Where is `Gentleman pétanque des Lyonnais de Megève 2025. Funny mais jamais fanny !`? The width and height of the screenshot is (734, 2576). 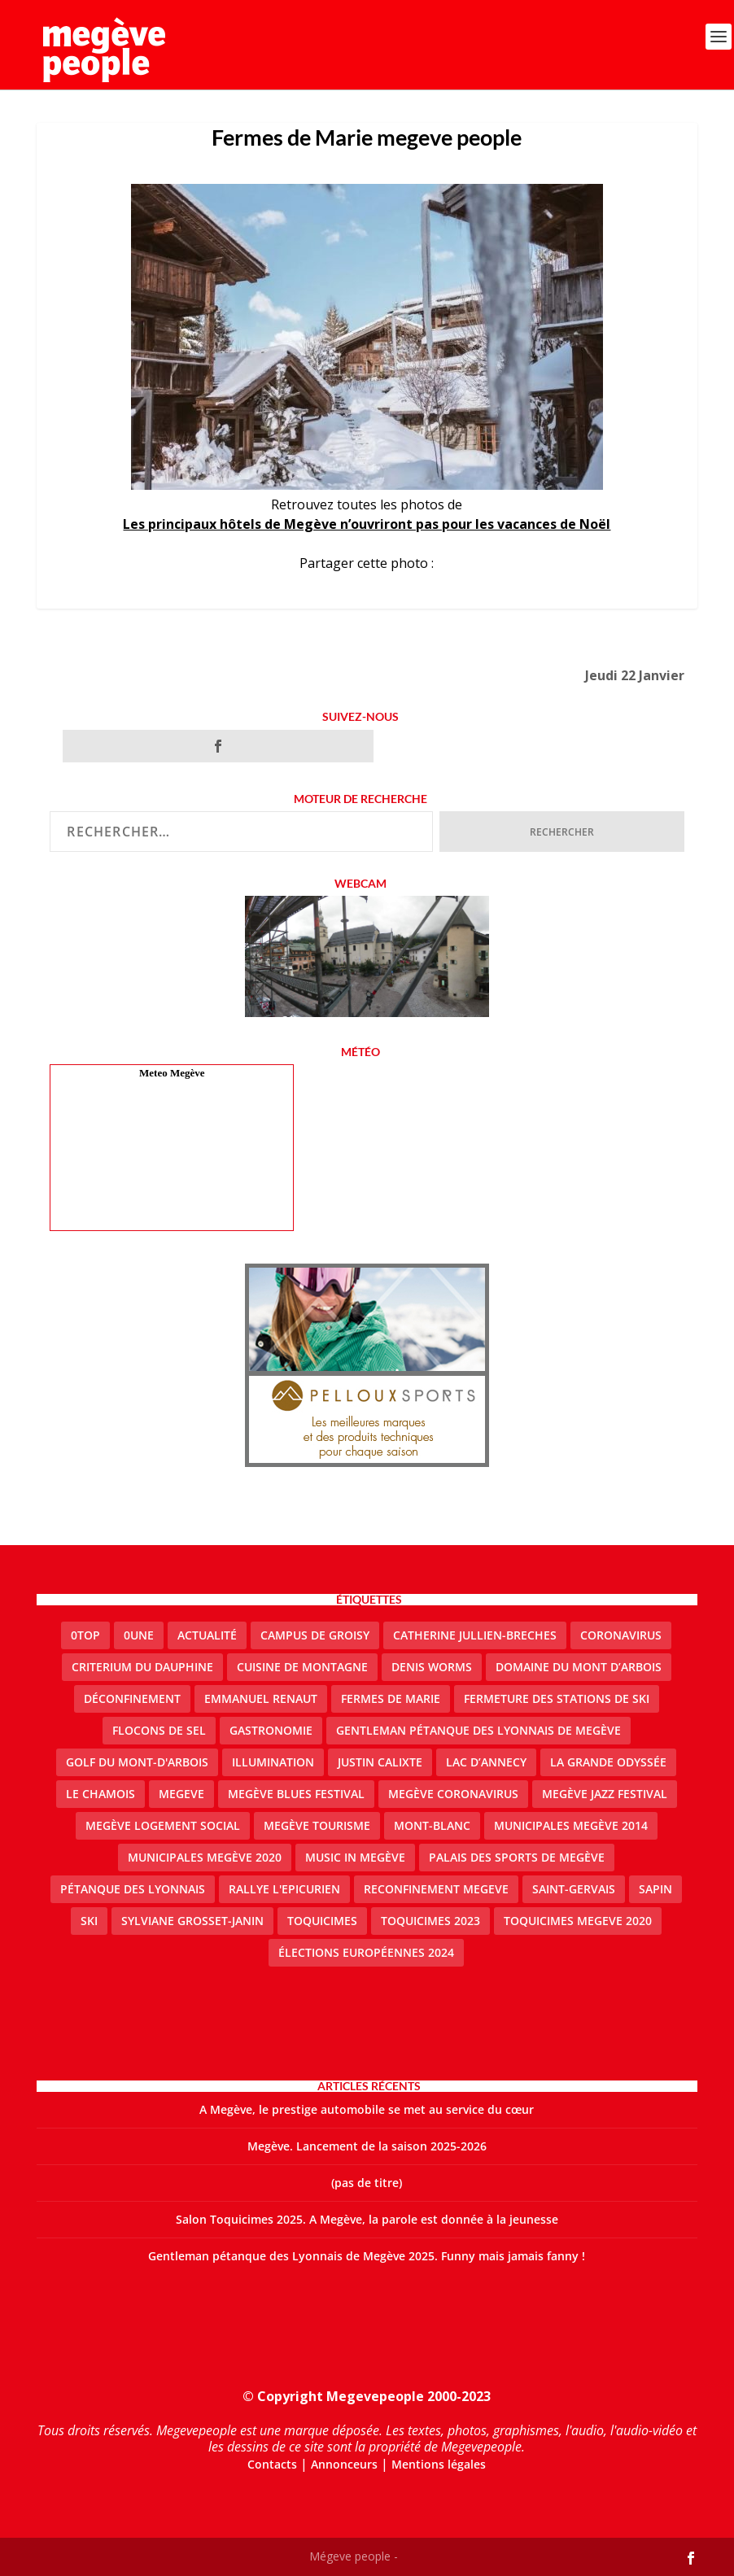 Gentleman pétanque des Lyonnais de Megève 2025. Funny mais jamais fanny ! is located at coordinates (366, 2256).